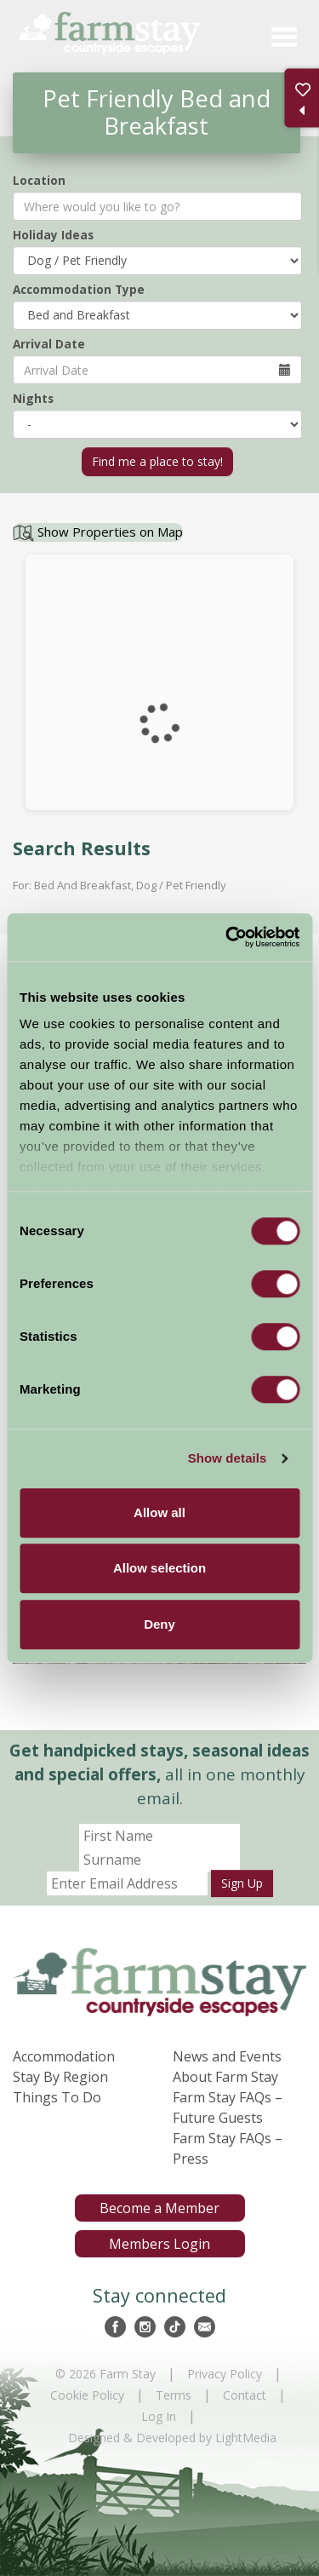  Describe the element at coordinates (244, 2395) in the screenshot. I see `Contact` at that location.